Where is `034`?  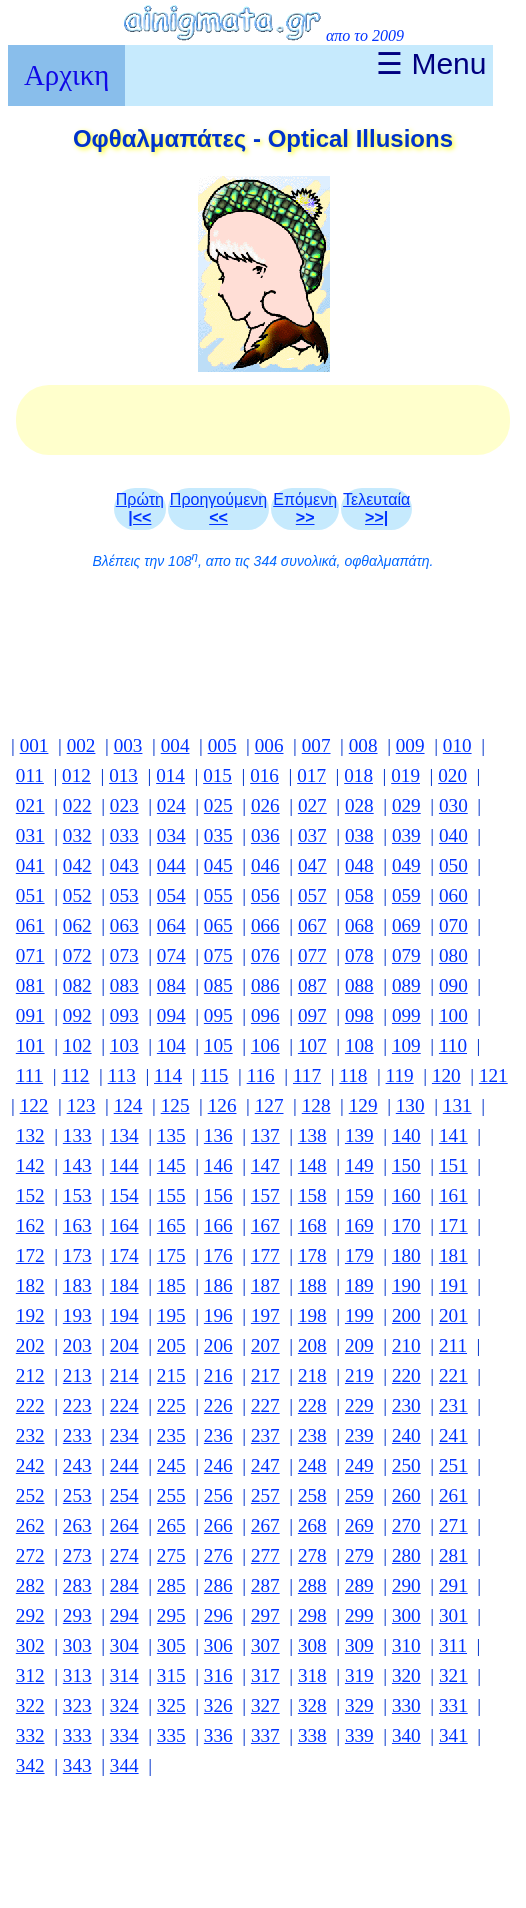
034 is located at coordinates (171, 835).